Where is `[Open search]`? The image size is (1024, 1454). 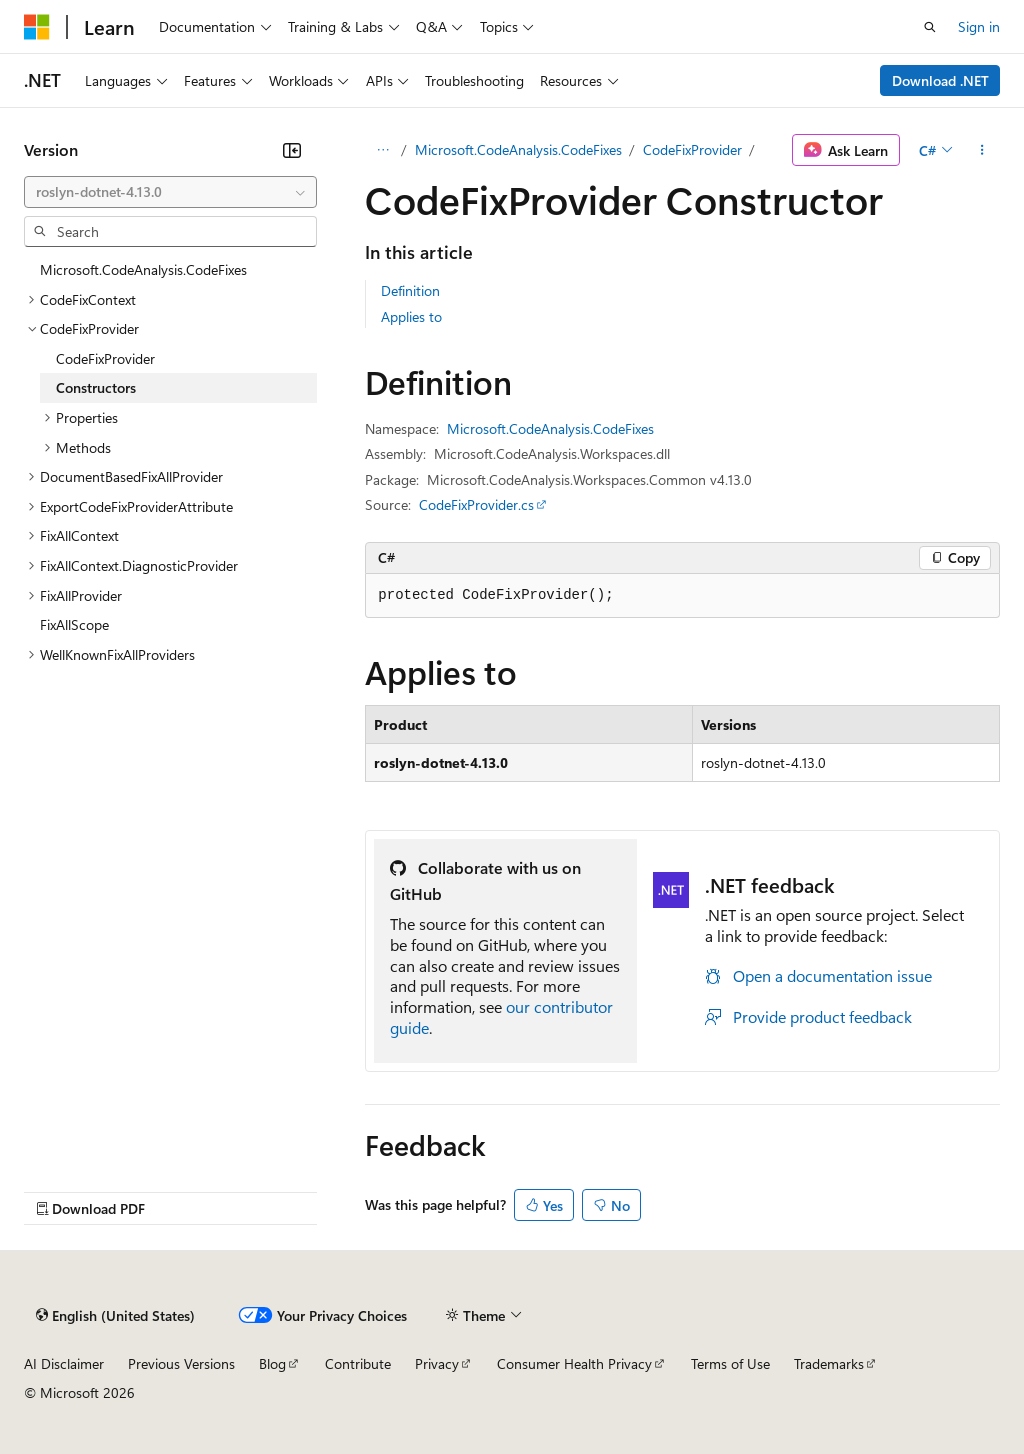 [Open search] is located at coordinates (930, 27).